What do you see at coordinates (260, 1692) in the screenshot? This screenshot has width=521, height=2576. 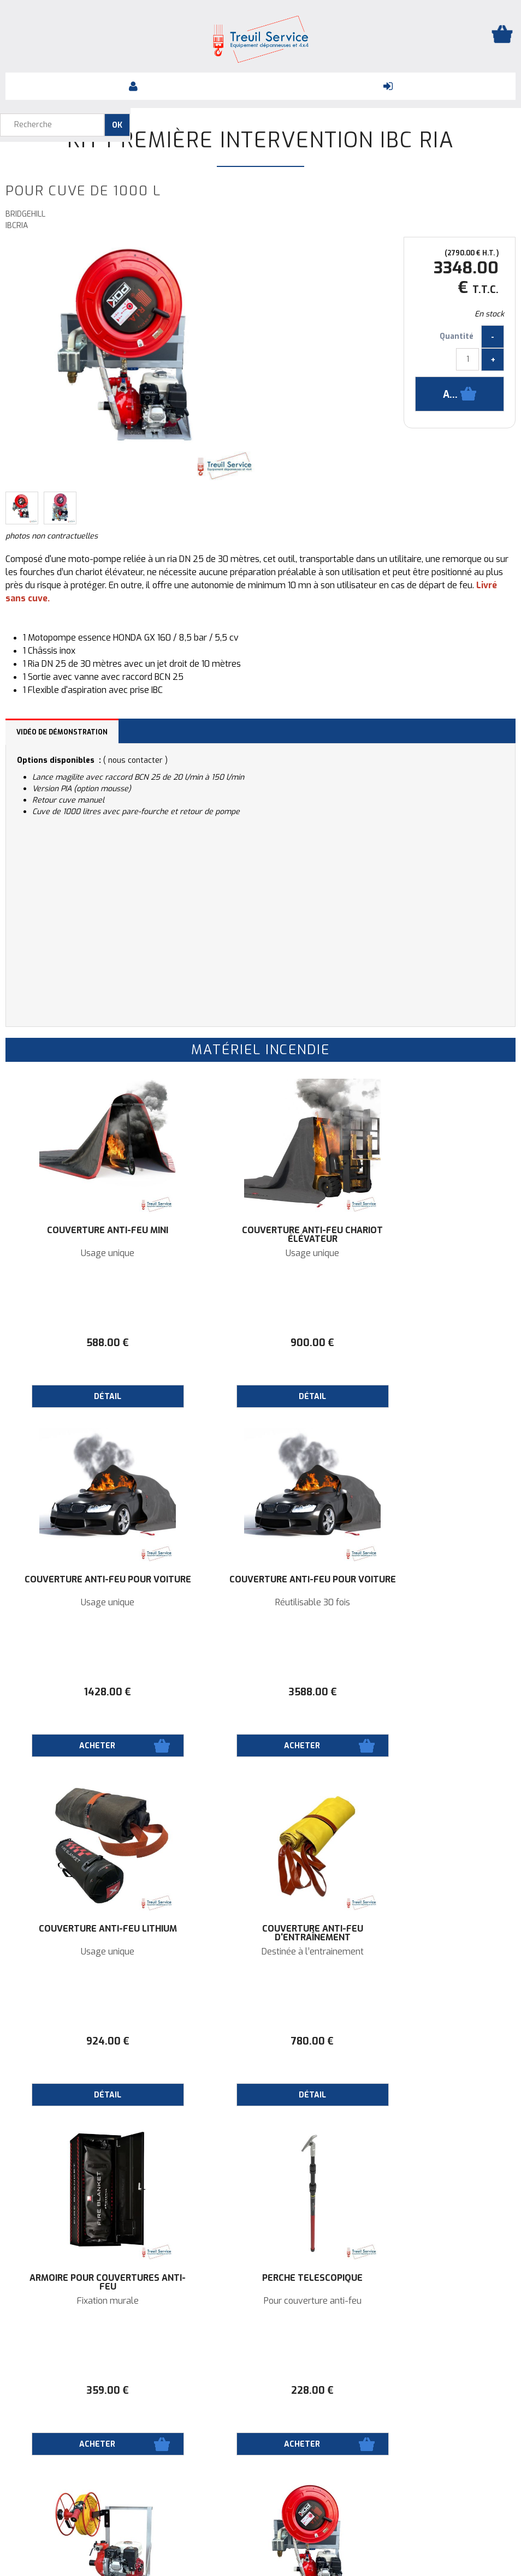 I see `924` at bounding box center [260, 1692].